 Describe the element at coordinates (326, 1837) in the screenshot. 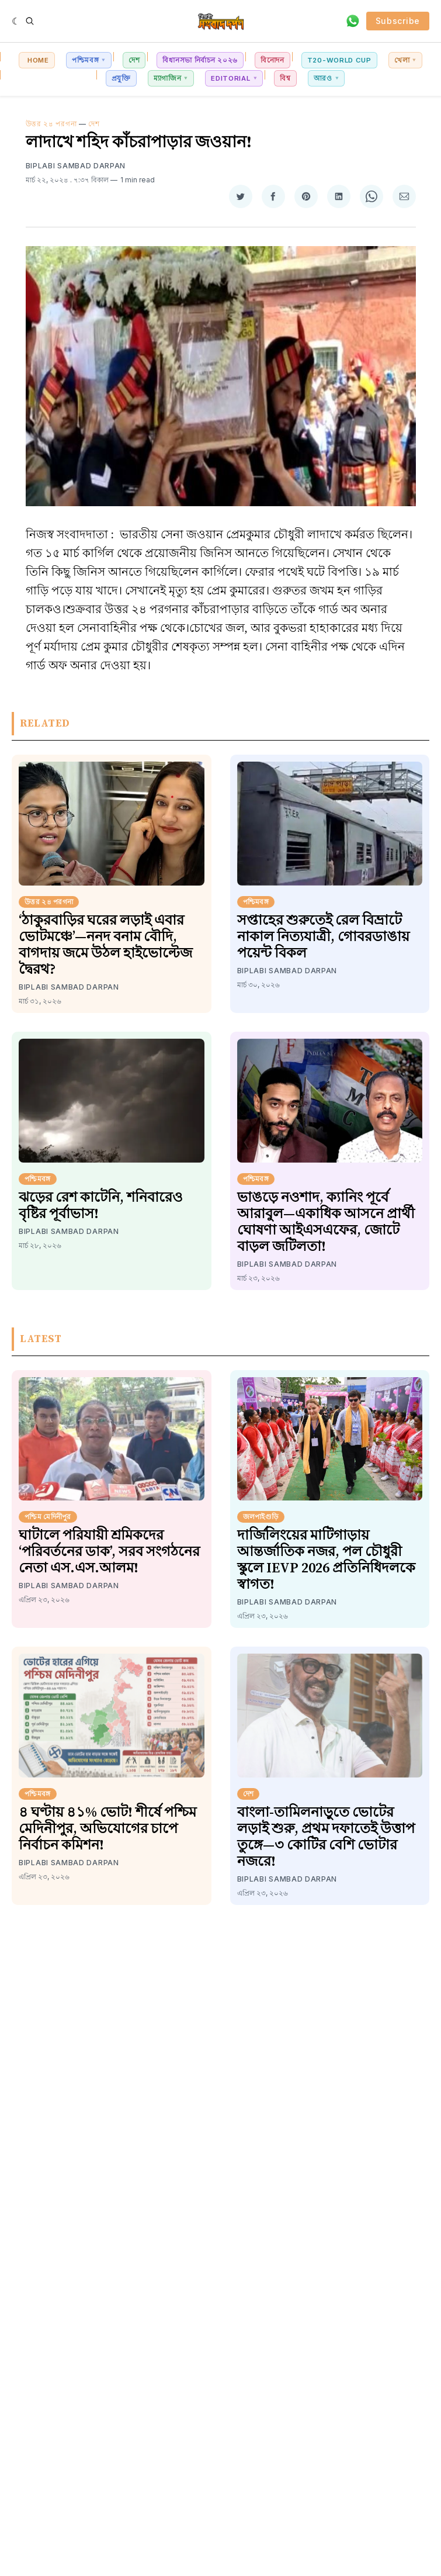

I see `বাংলা-তামিলনাড়ুতে ভোটের লড়াই শুরু, প্রথম দফাতেই উত্তাপ তুঙ্গে—৩ কোটির বেশি ভোটার নজরে!` at that location.